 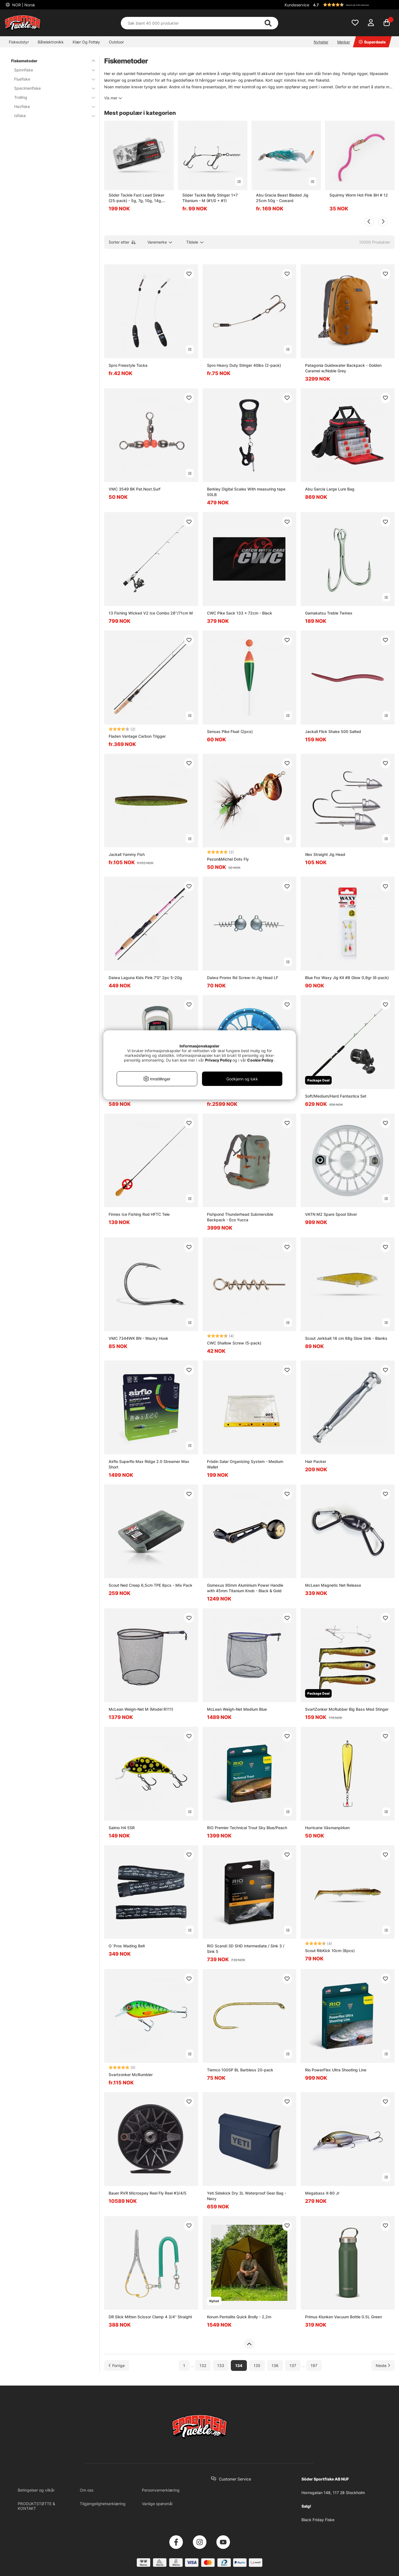 I want to click on Illex Straight Jig Head, so click(x=325, y=854).